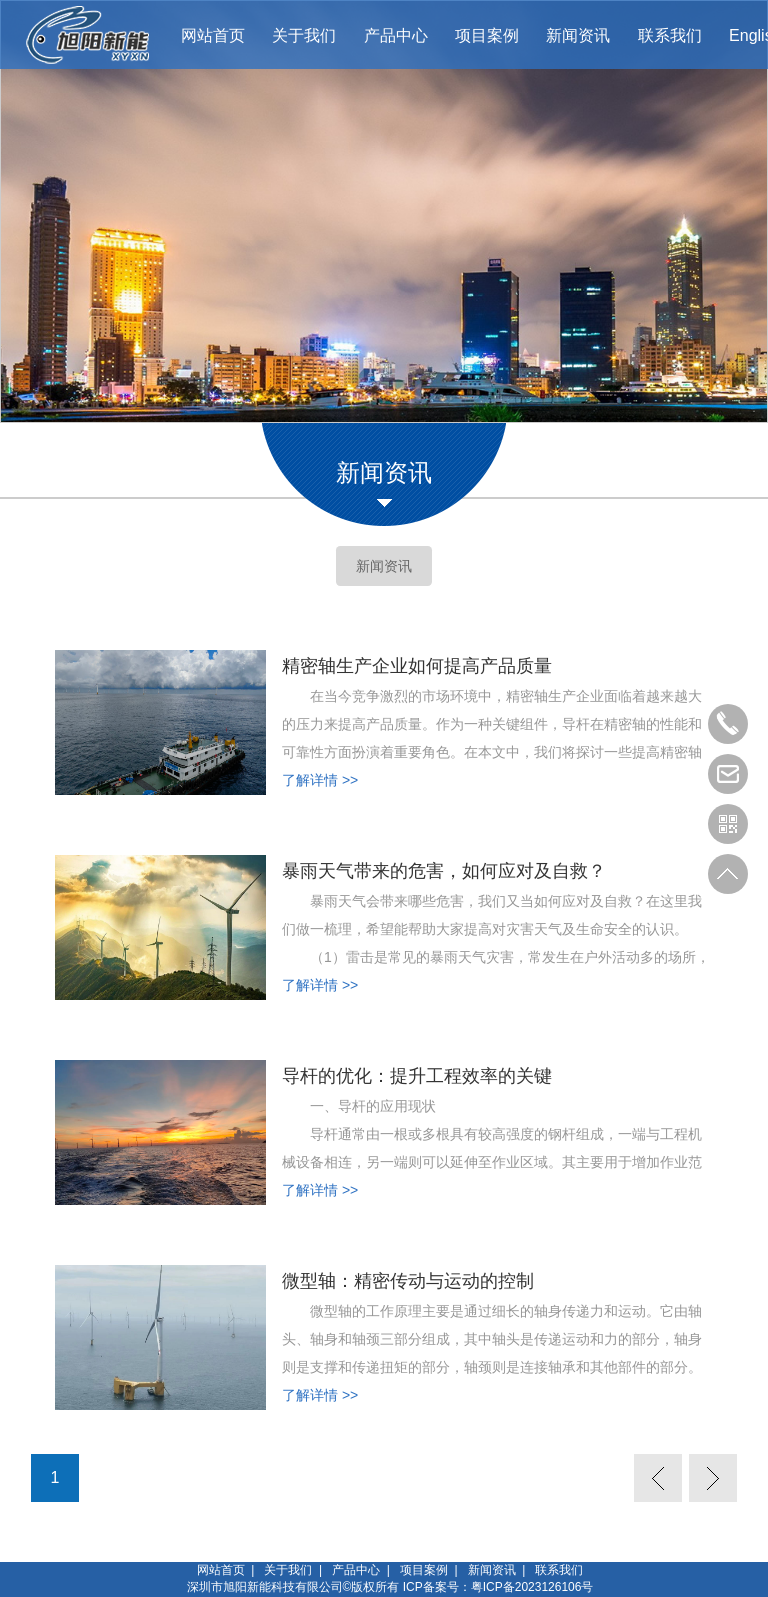 The image size is (768, 1597). What do you see at coordinates (356, 1570) in the screenshot?
I see `产品中心` at bounding box center [356, 1570].